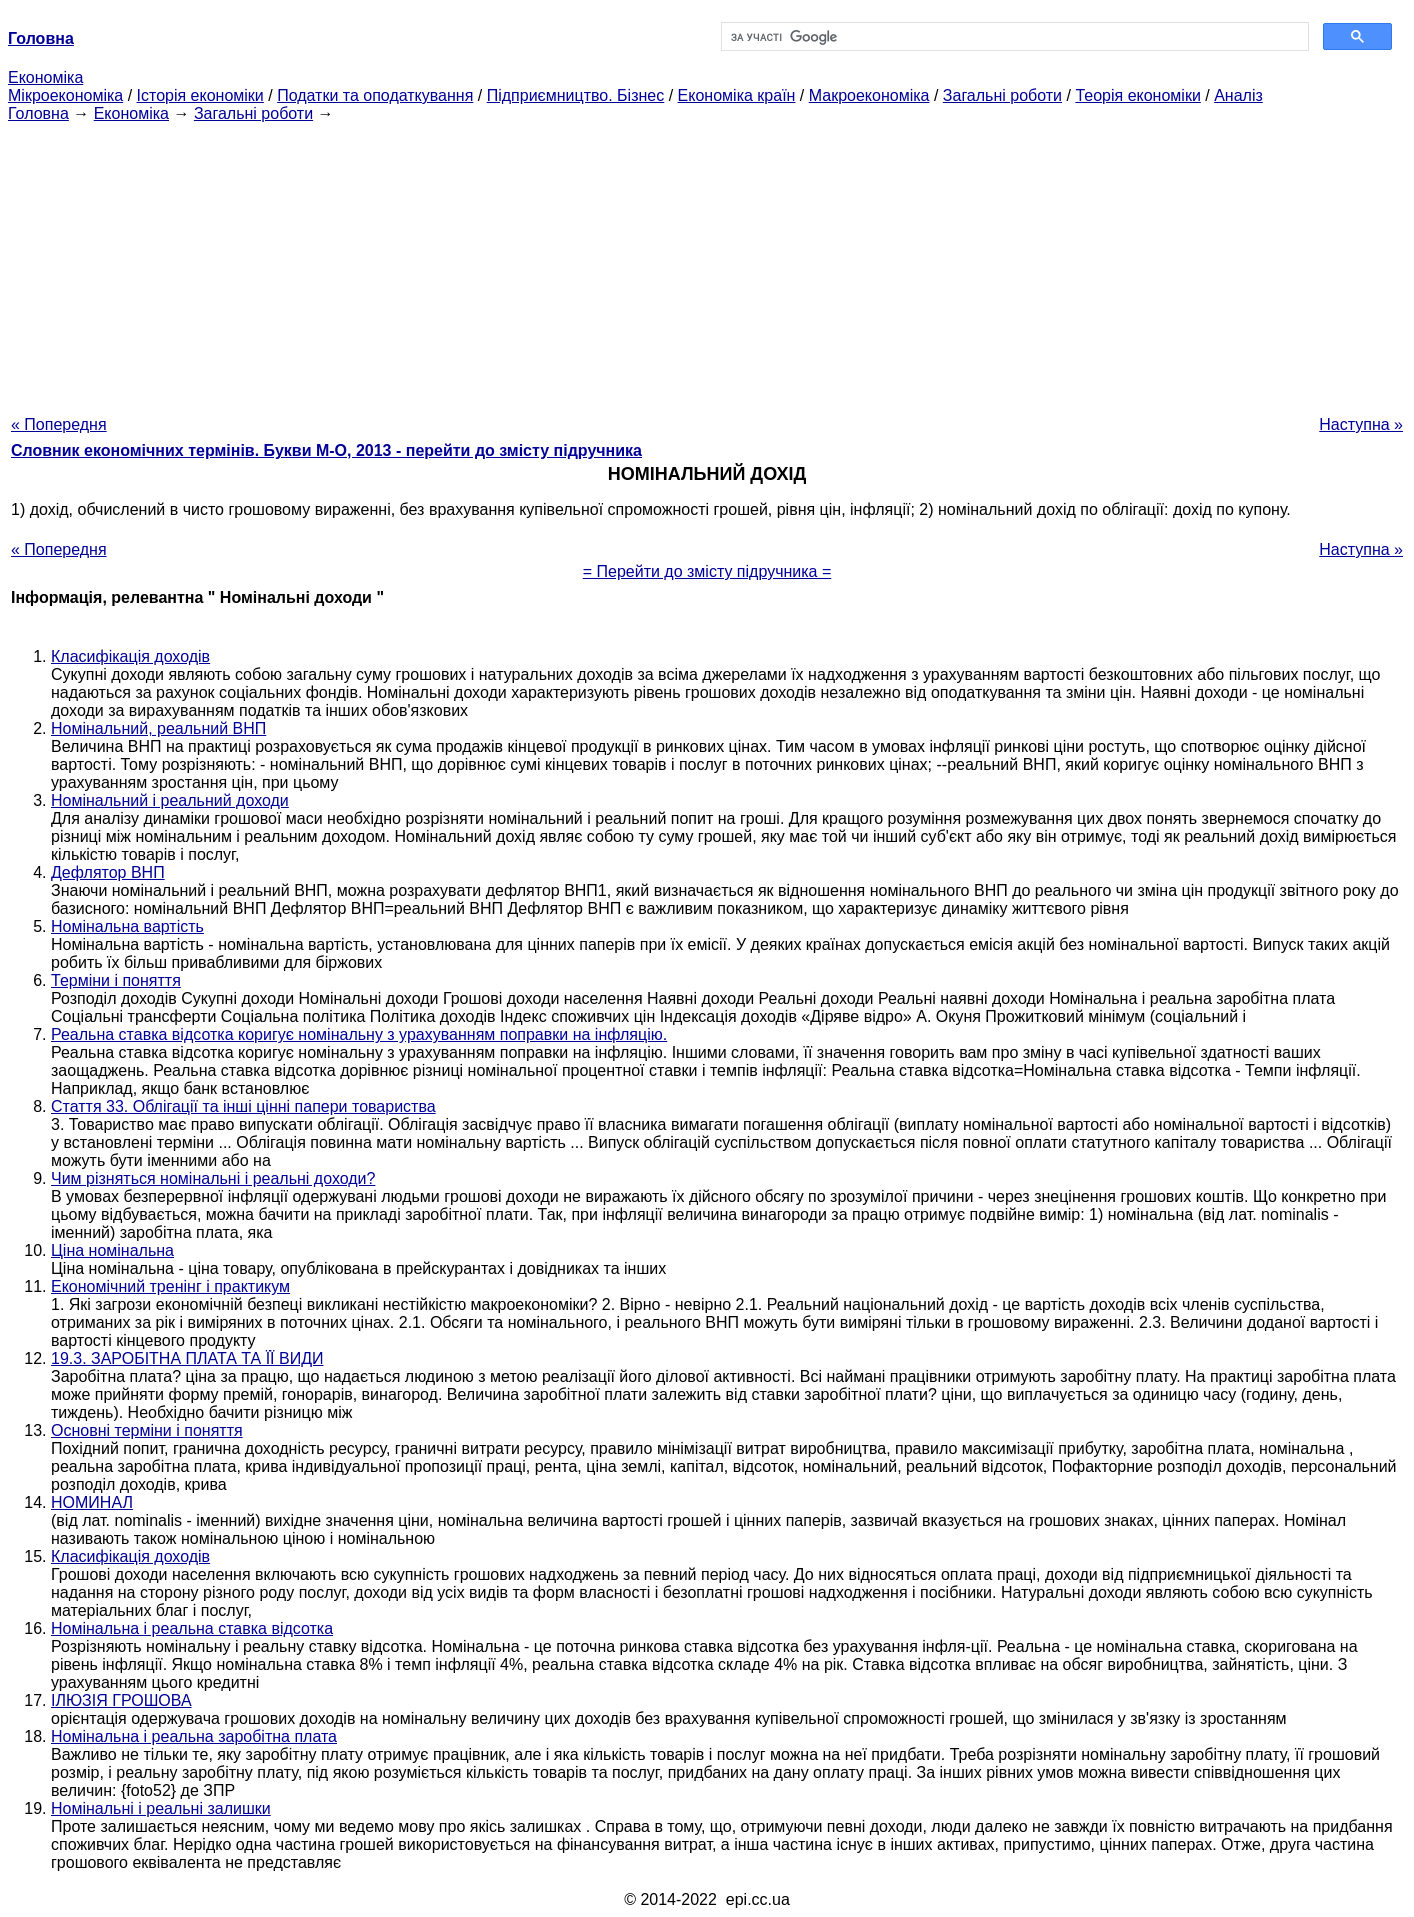  What do you see at coordinates (170, 800) in the screenshot?
I see `Номінальний і реальний доходи` at bounding box center [170, 800].